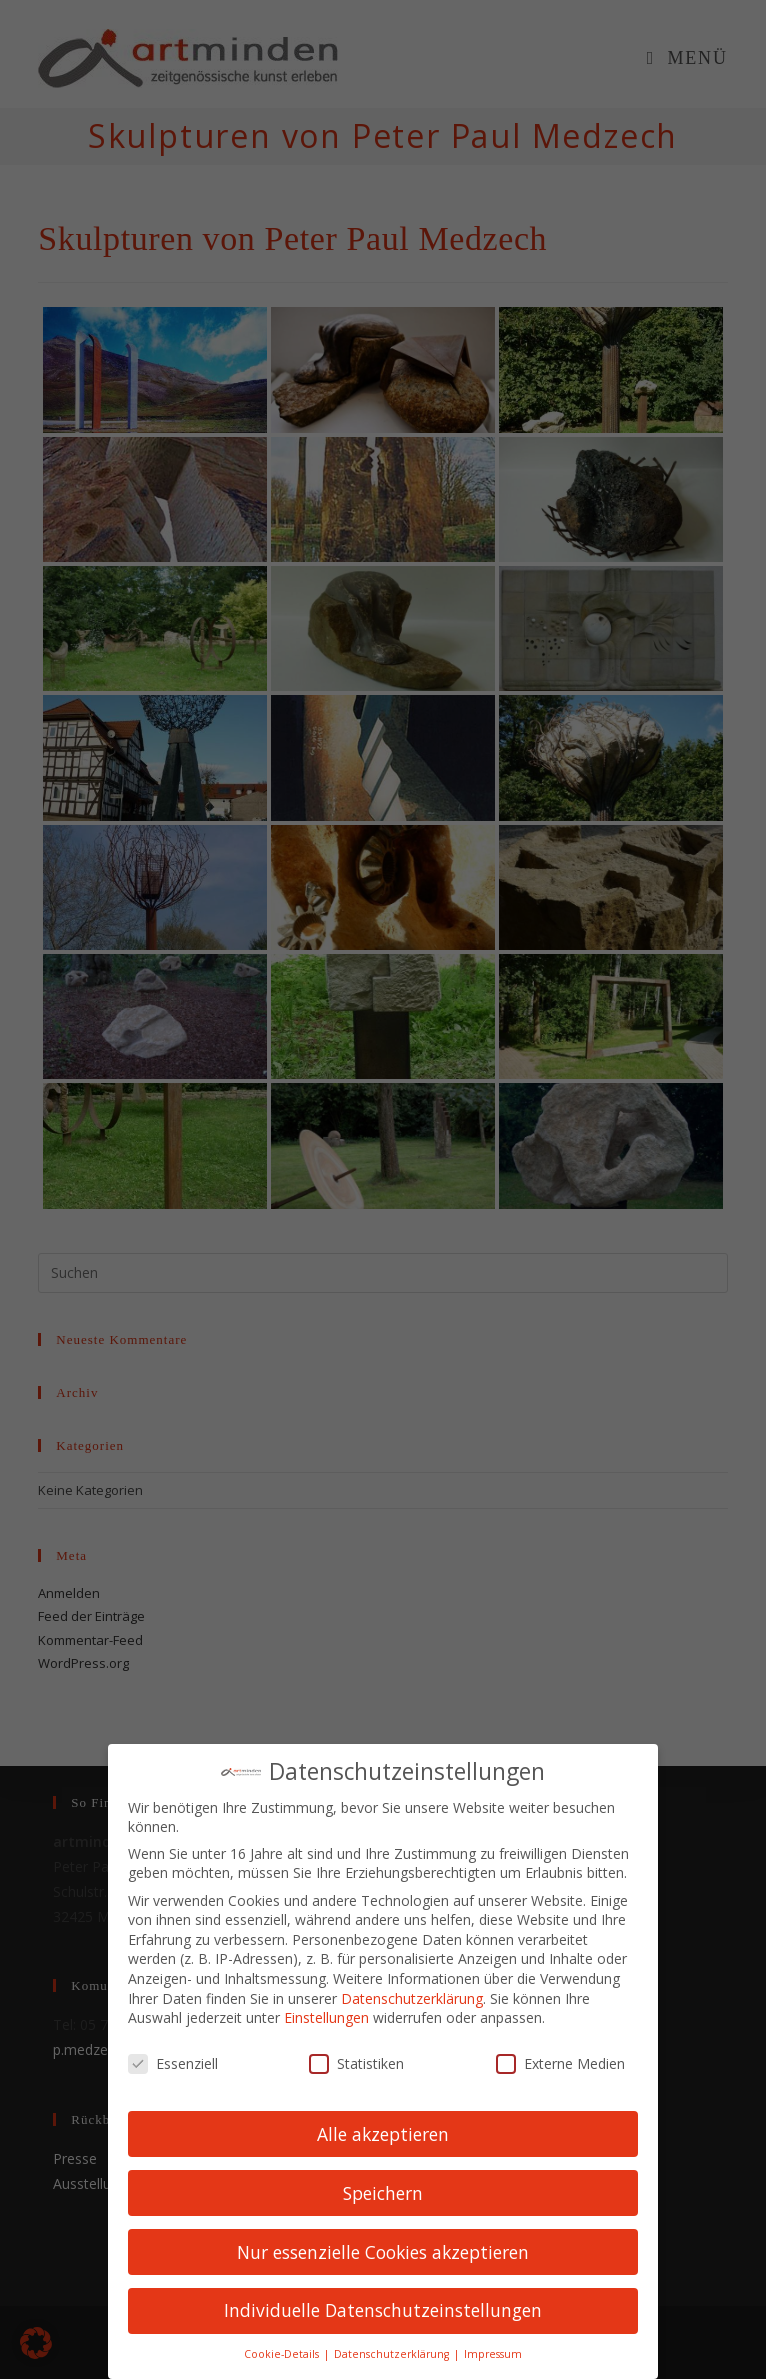 The width and height of the screenshot is (766, 2379). I want to click on Datenschutzerklärung, so click(412, 1996).